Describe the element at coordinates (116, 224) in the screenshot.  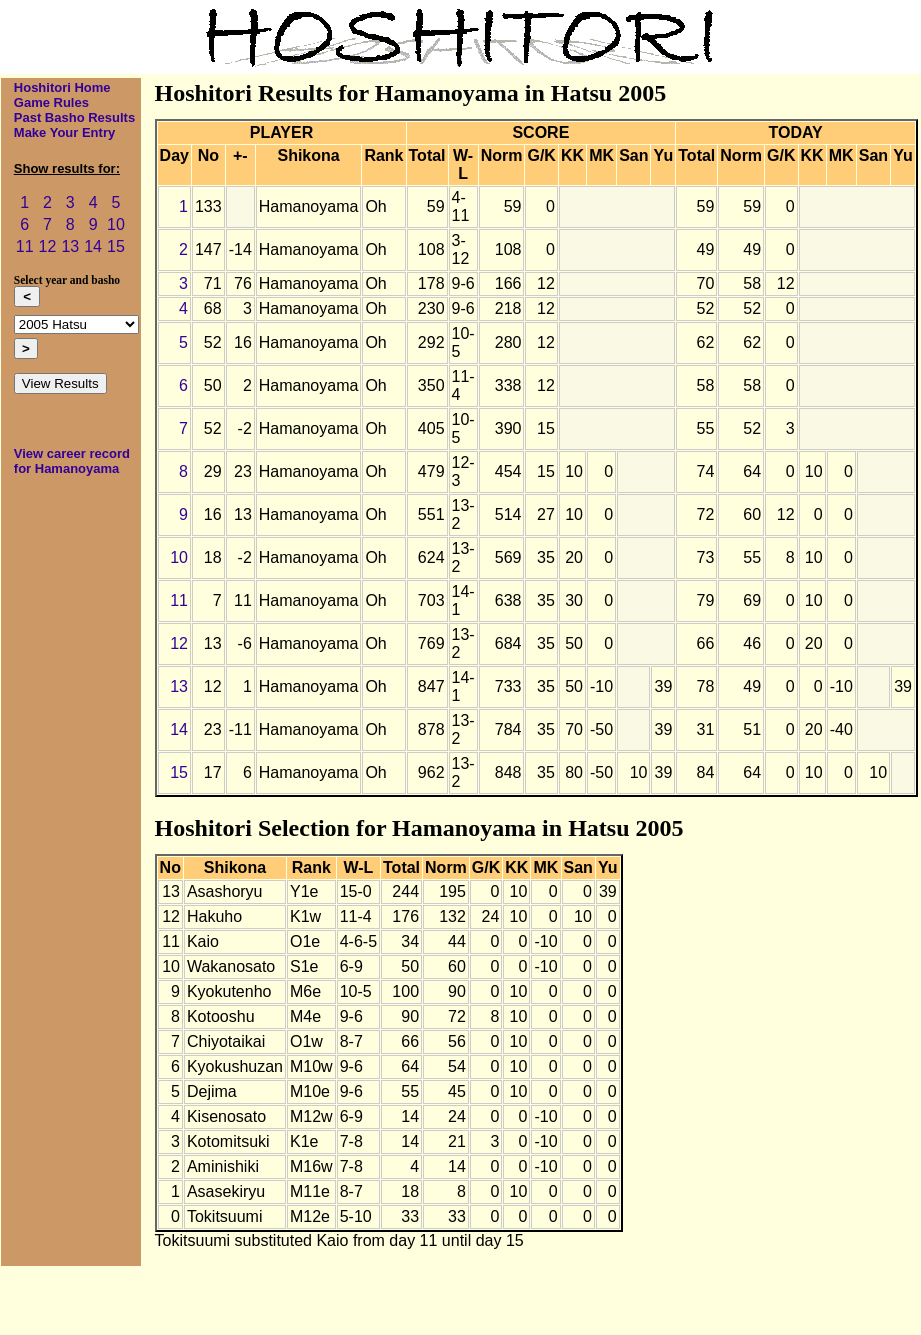
I see `10` at that location.